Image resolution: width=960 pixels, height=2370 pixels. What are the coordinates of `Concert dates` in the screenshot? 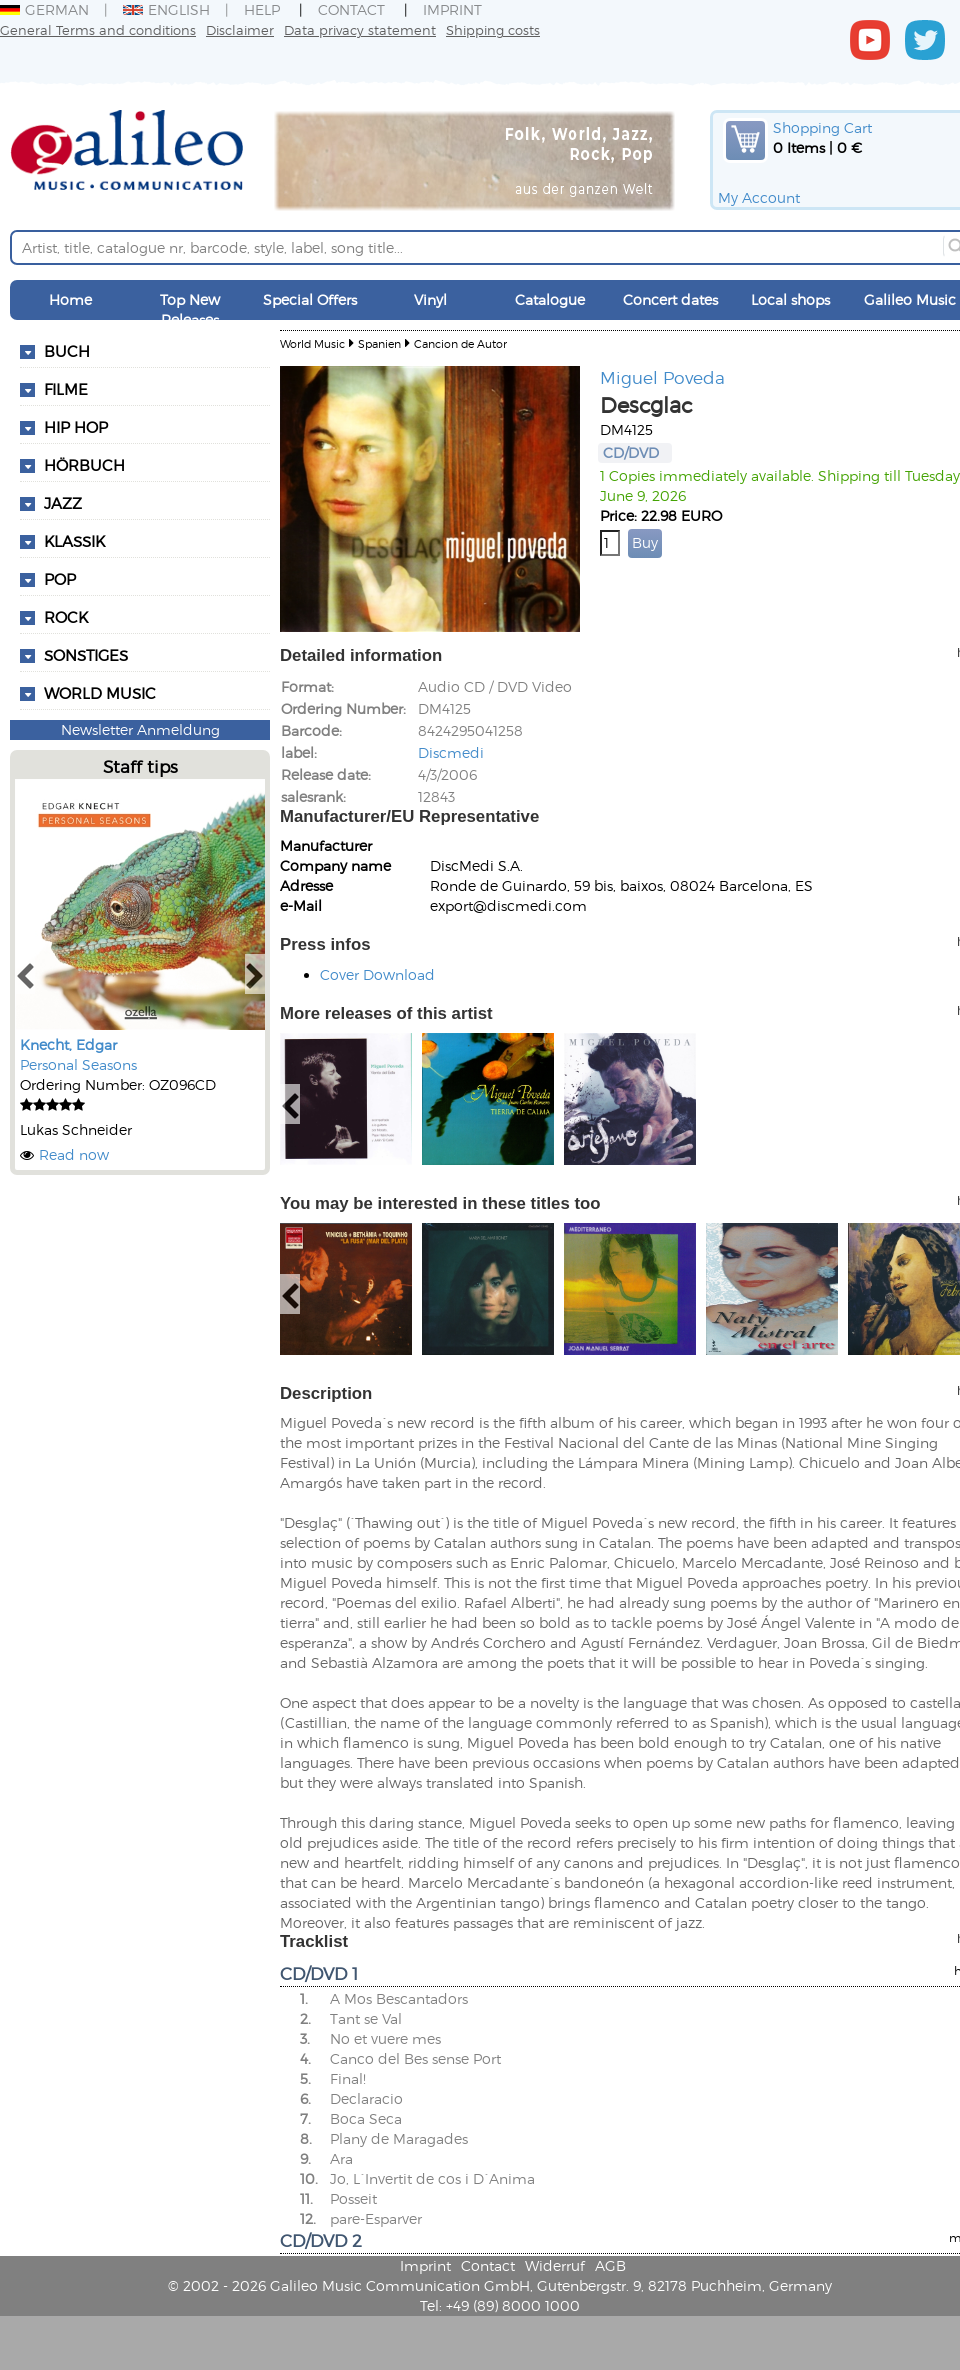 It's located at (670, 299).